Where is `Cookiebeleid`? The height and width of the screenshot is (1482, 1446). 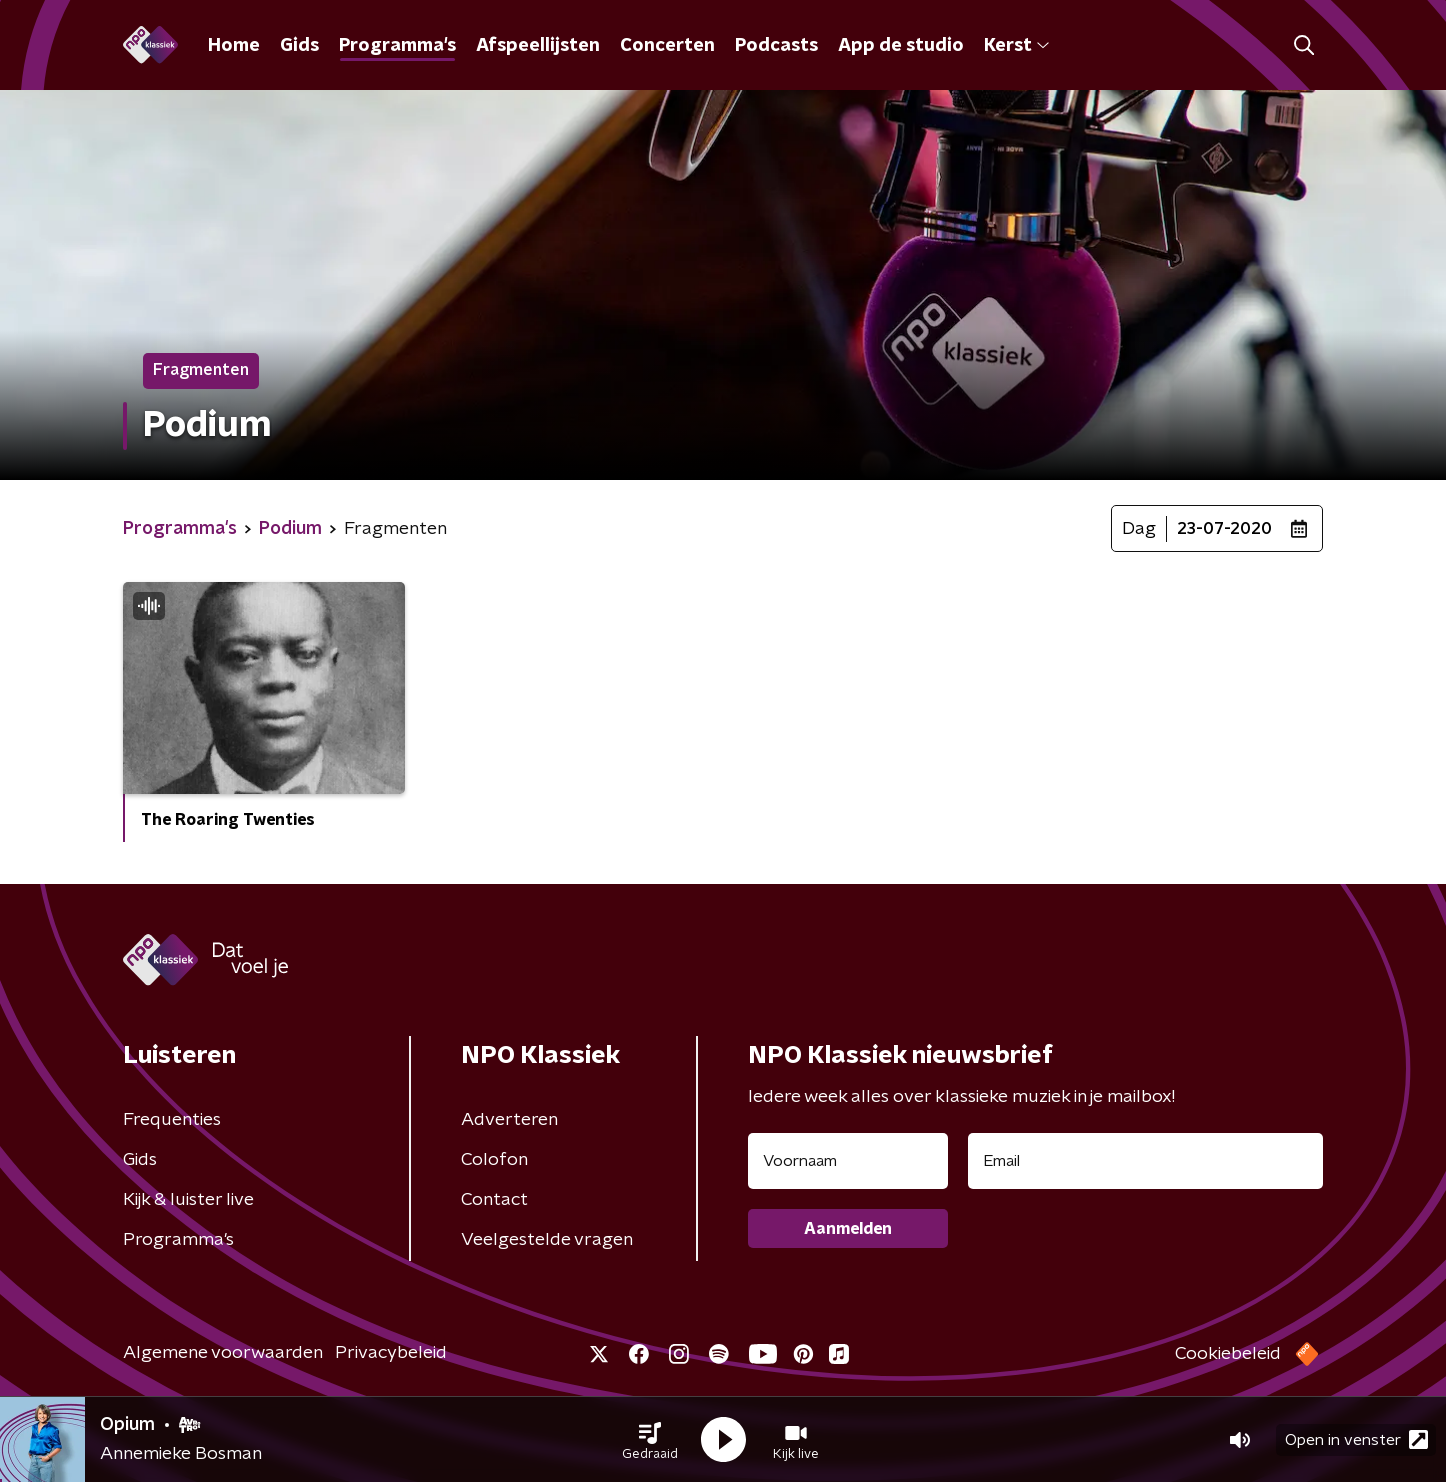
Cookiebeleid is located at coordinates (1228, 1354).